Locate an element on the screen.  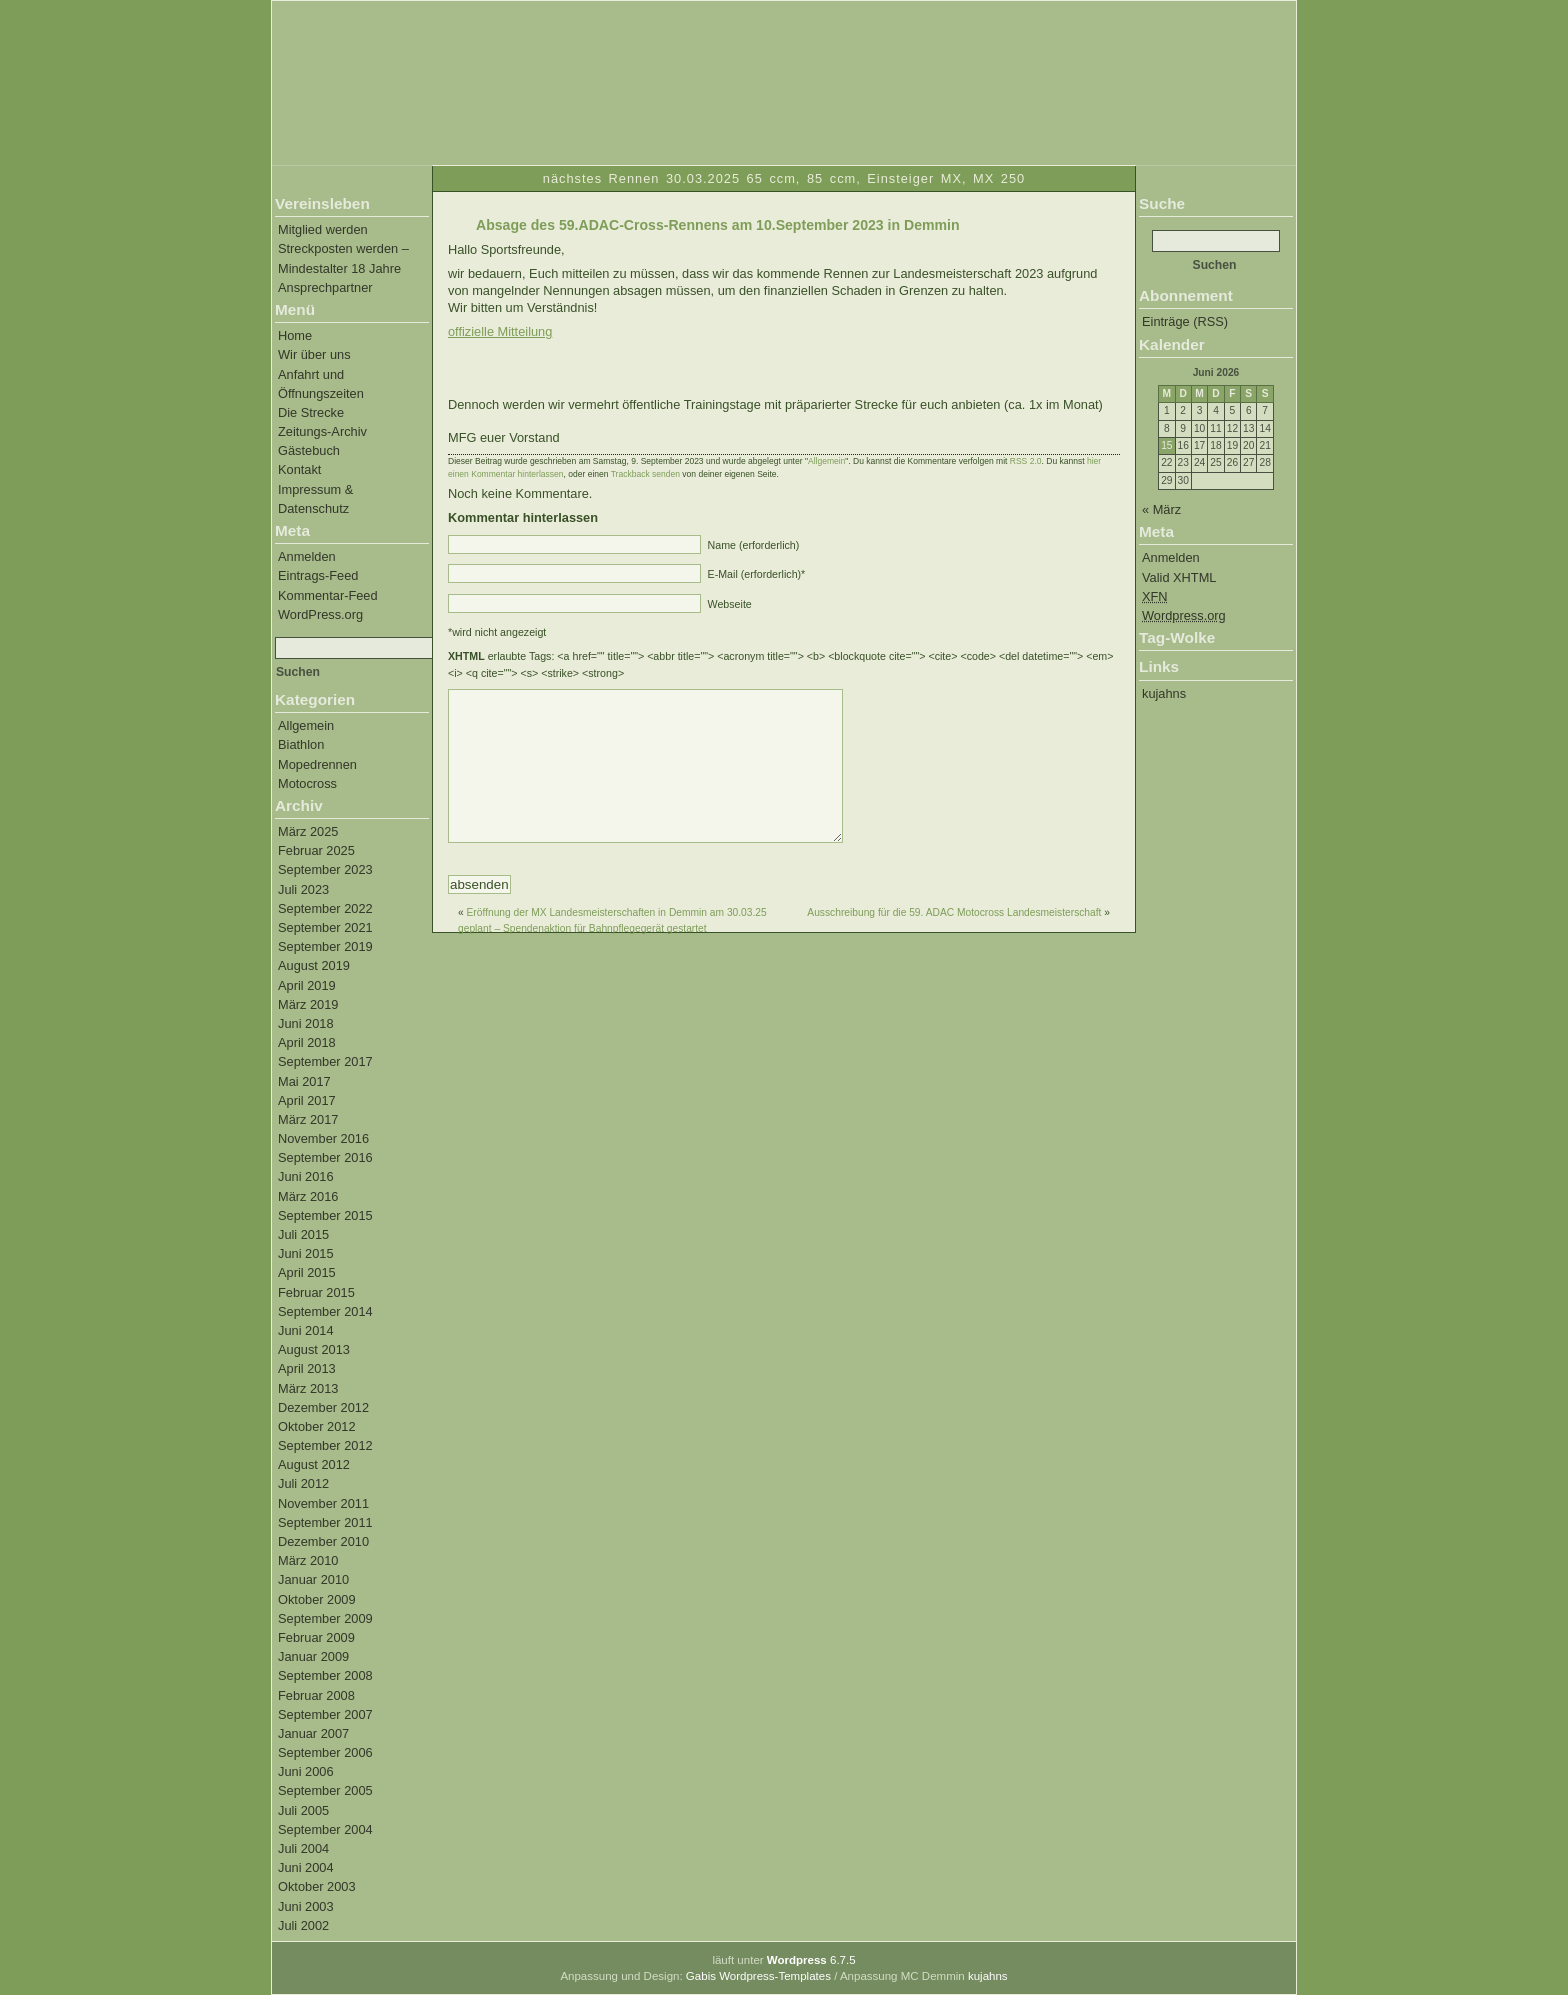
April 2015 is located at coordinates (307, 1272).